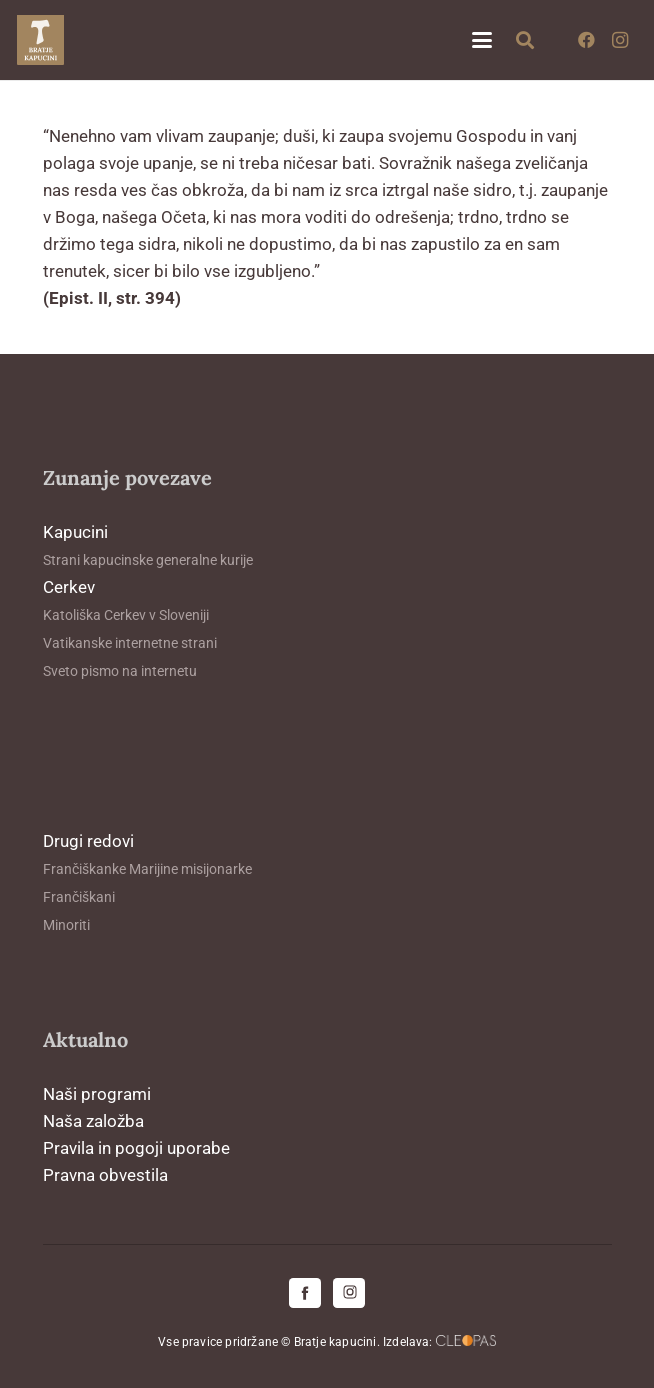 The image size is (654, 1388). What do you see at coordinates (40, 40) in the screenshot?
I see `[logo-kapucini (1)]` at bounding box center [40, 40].